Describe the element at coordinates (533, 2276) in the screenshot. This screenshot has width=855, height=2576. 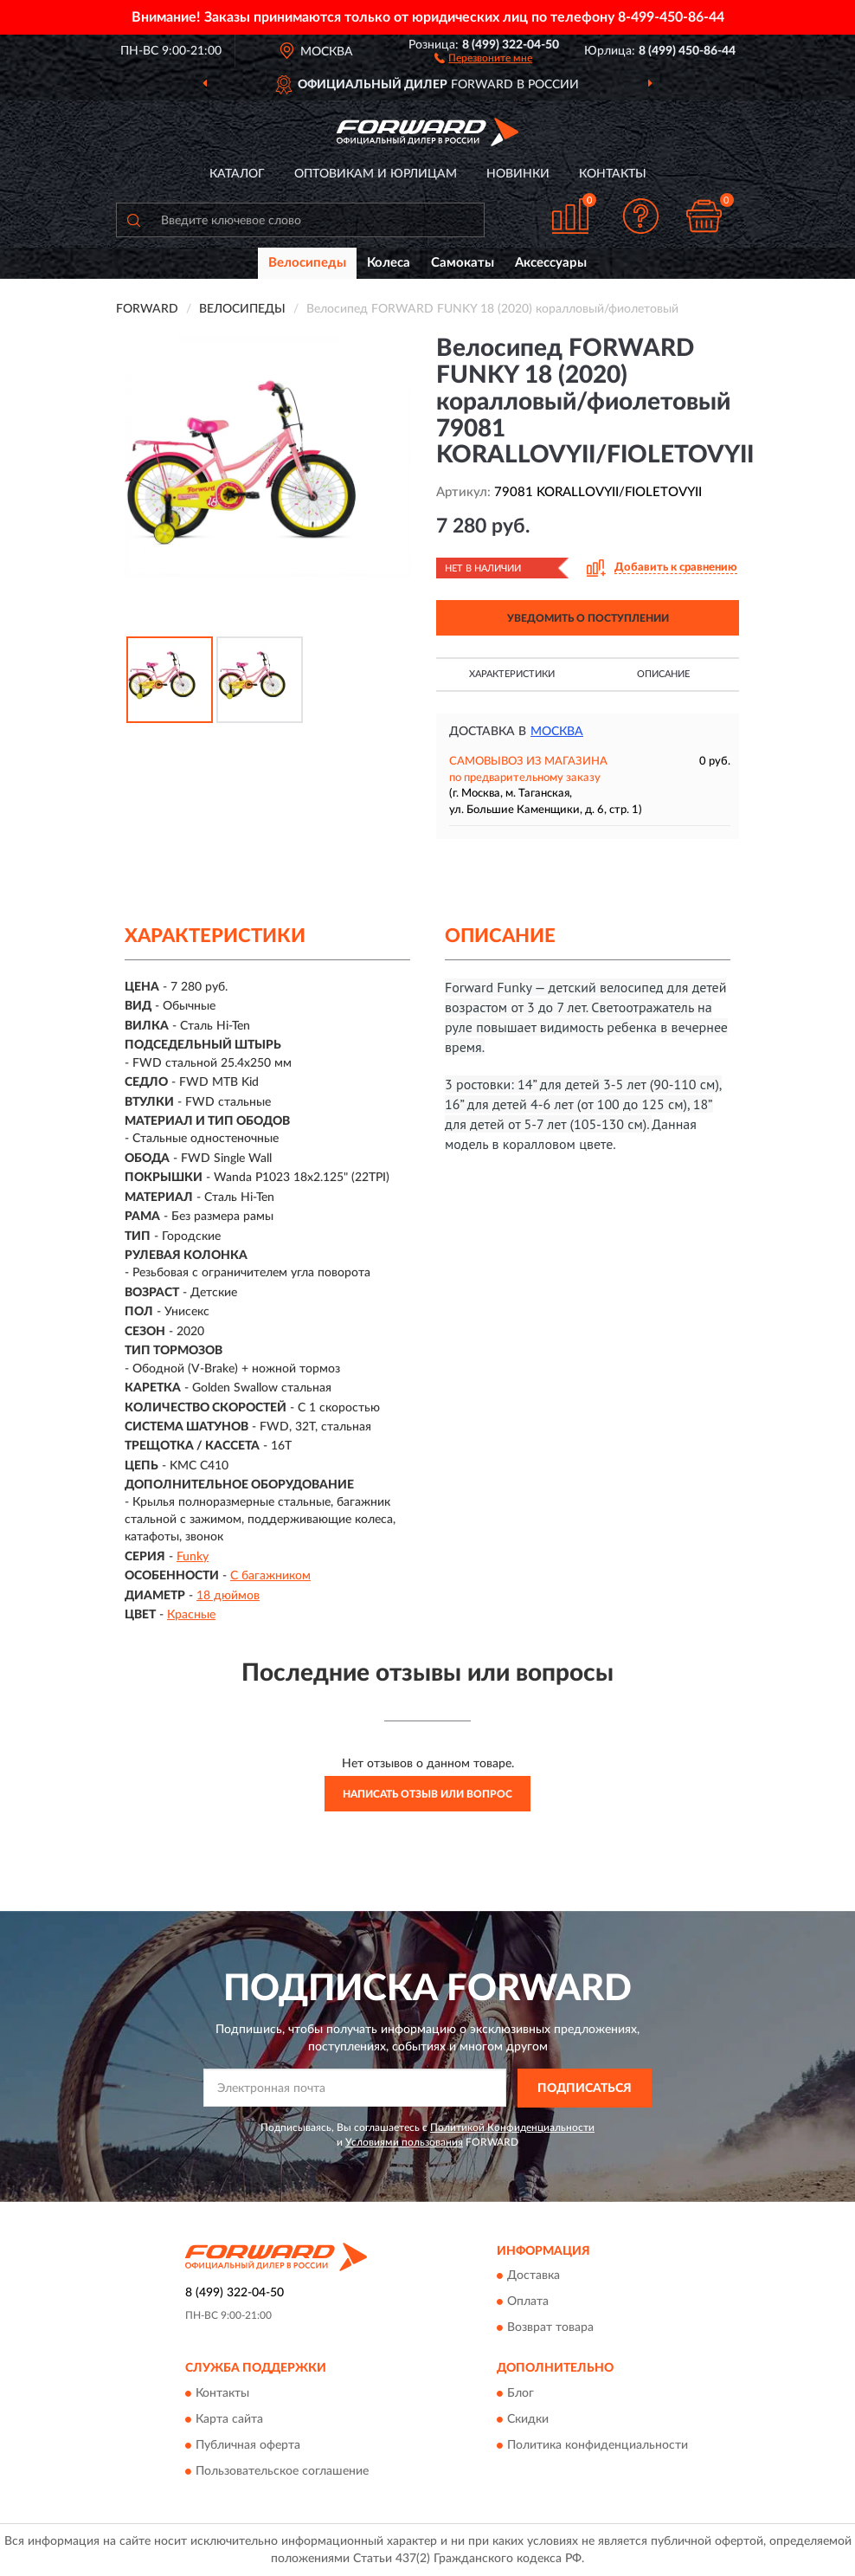
I see `Доставка` at that location.